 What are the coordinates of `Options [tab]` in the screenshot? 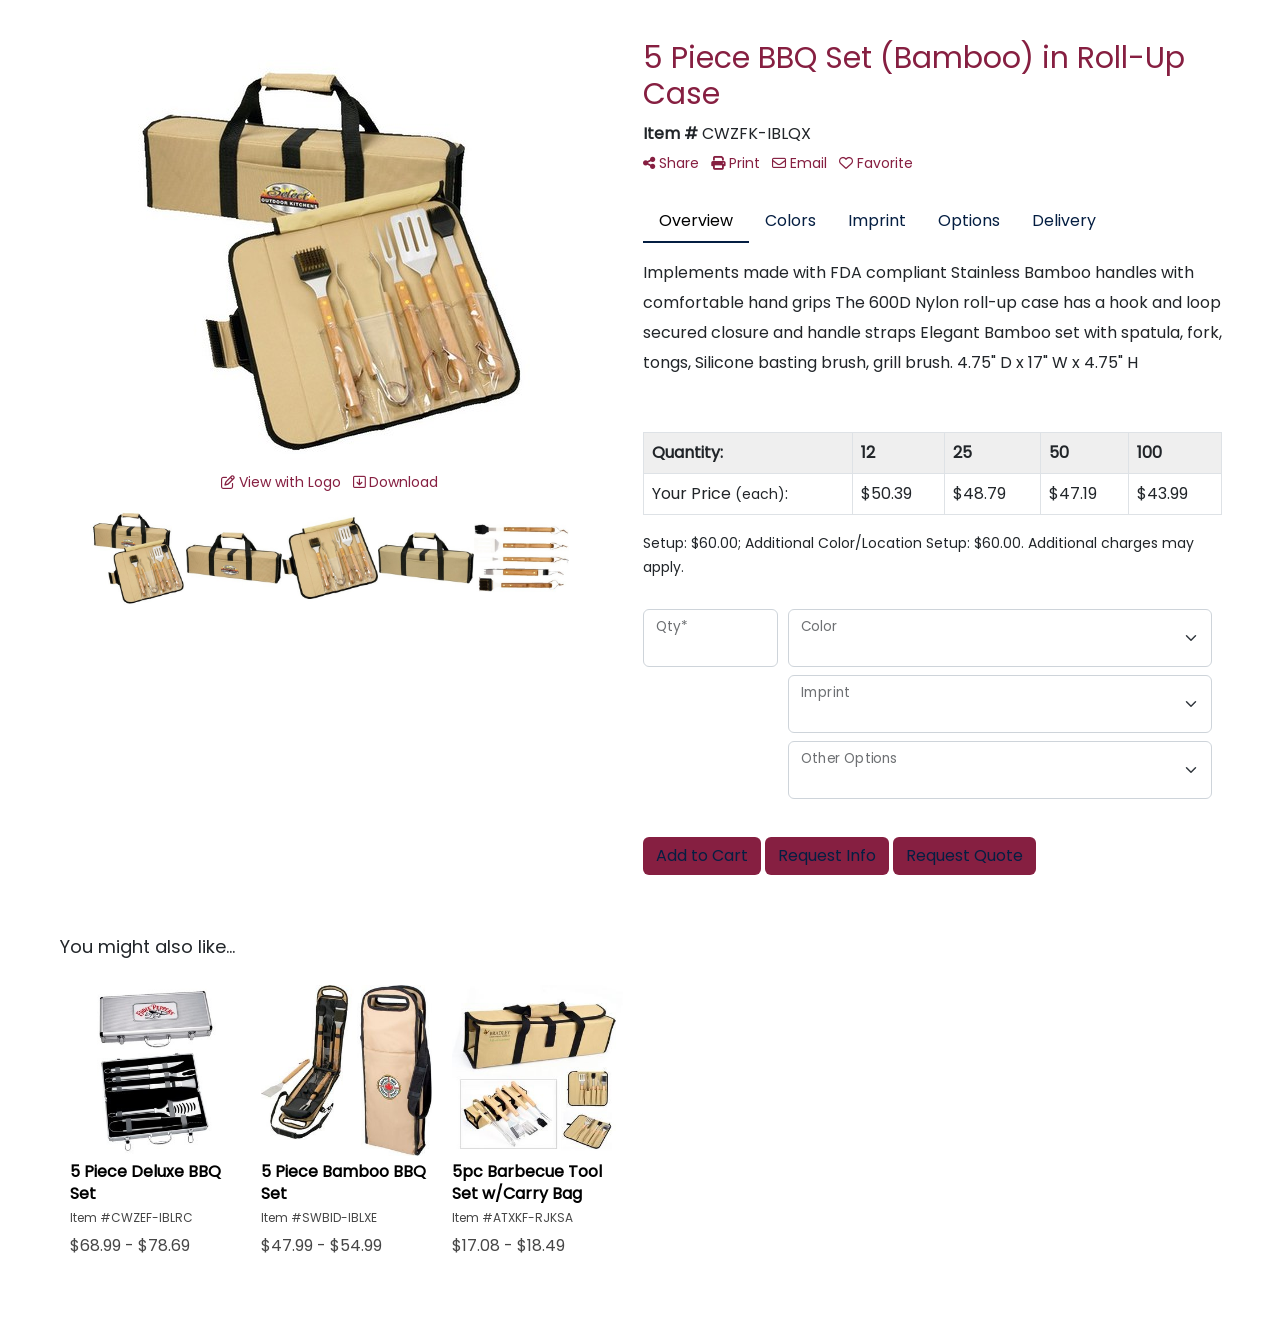 It's located at (969, 220).